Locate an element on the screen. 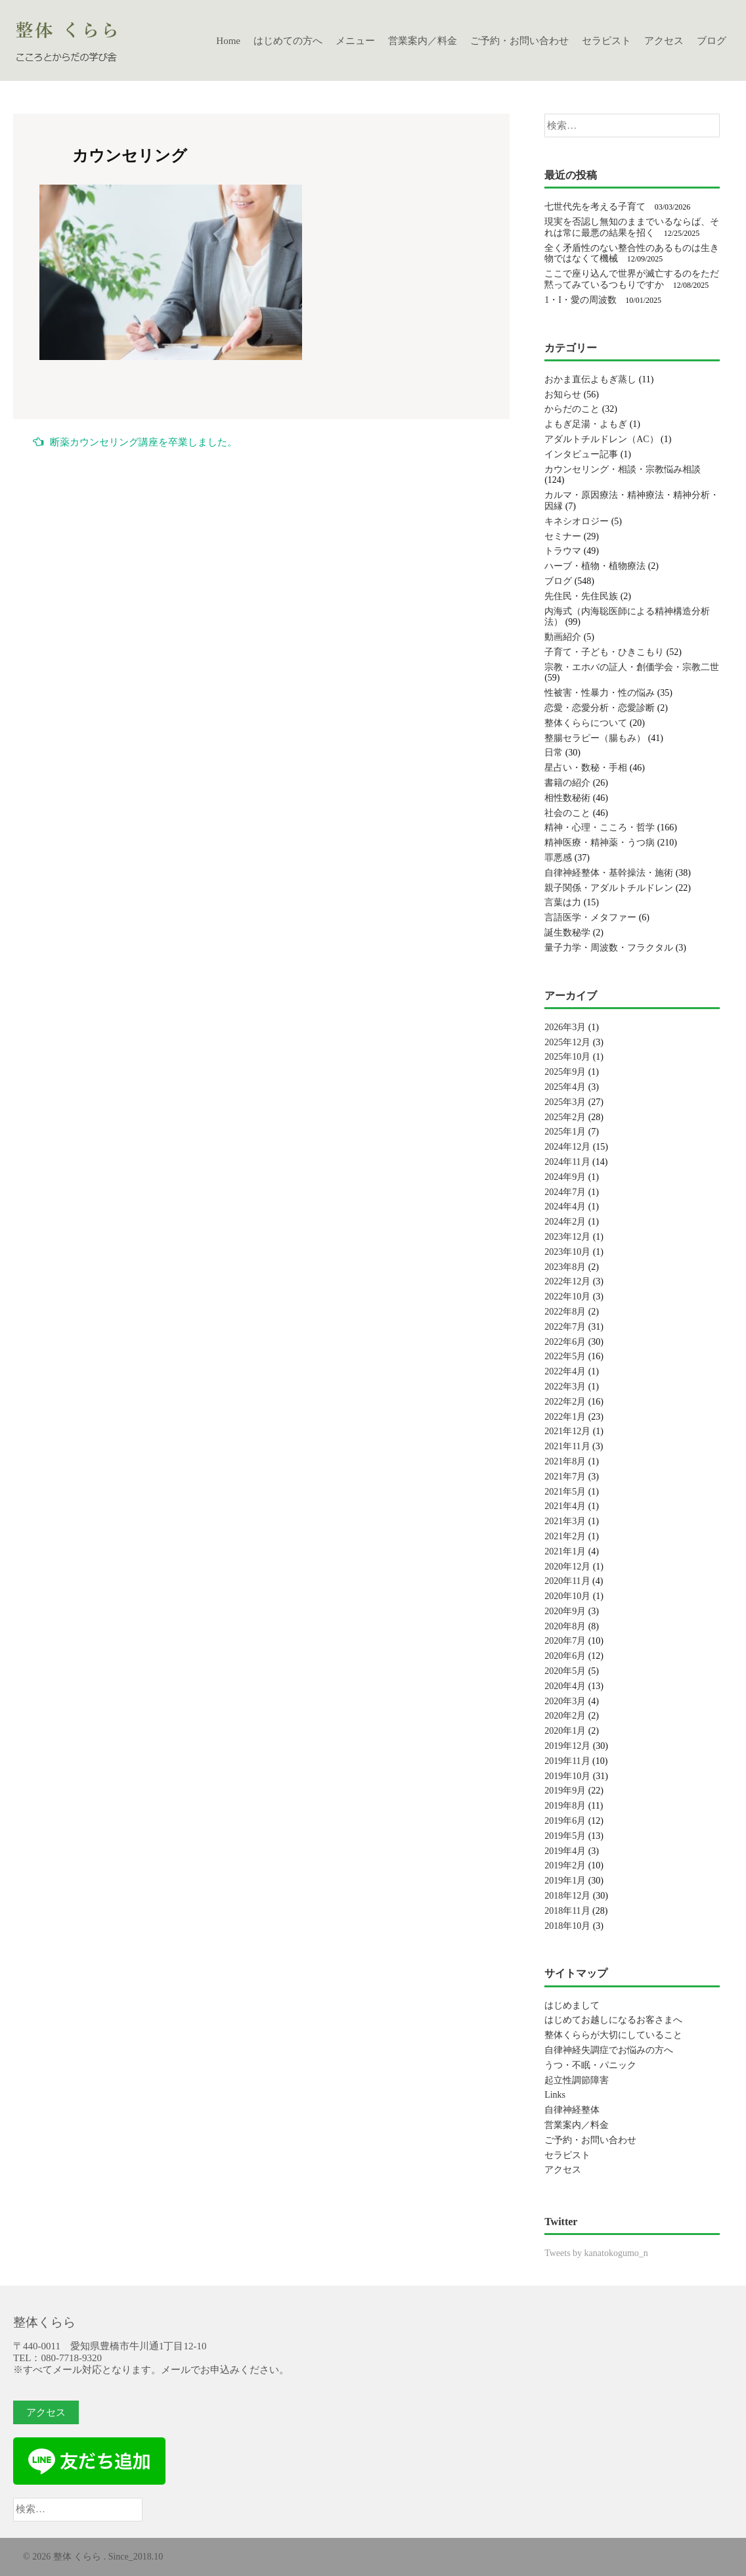 The image size is (746, 2576). 2020年1月 is located at coordinates (565, 1731).